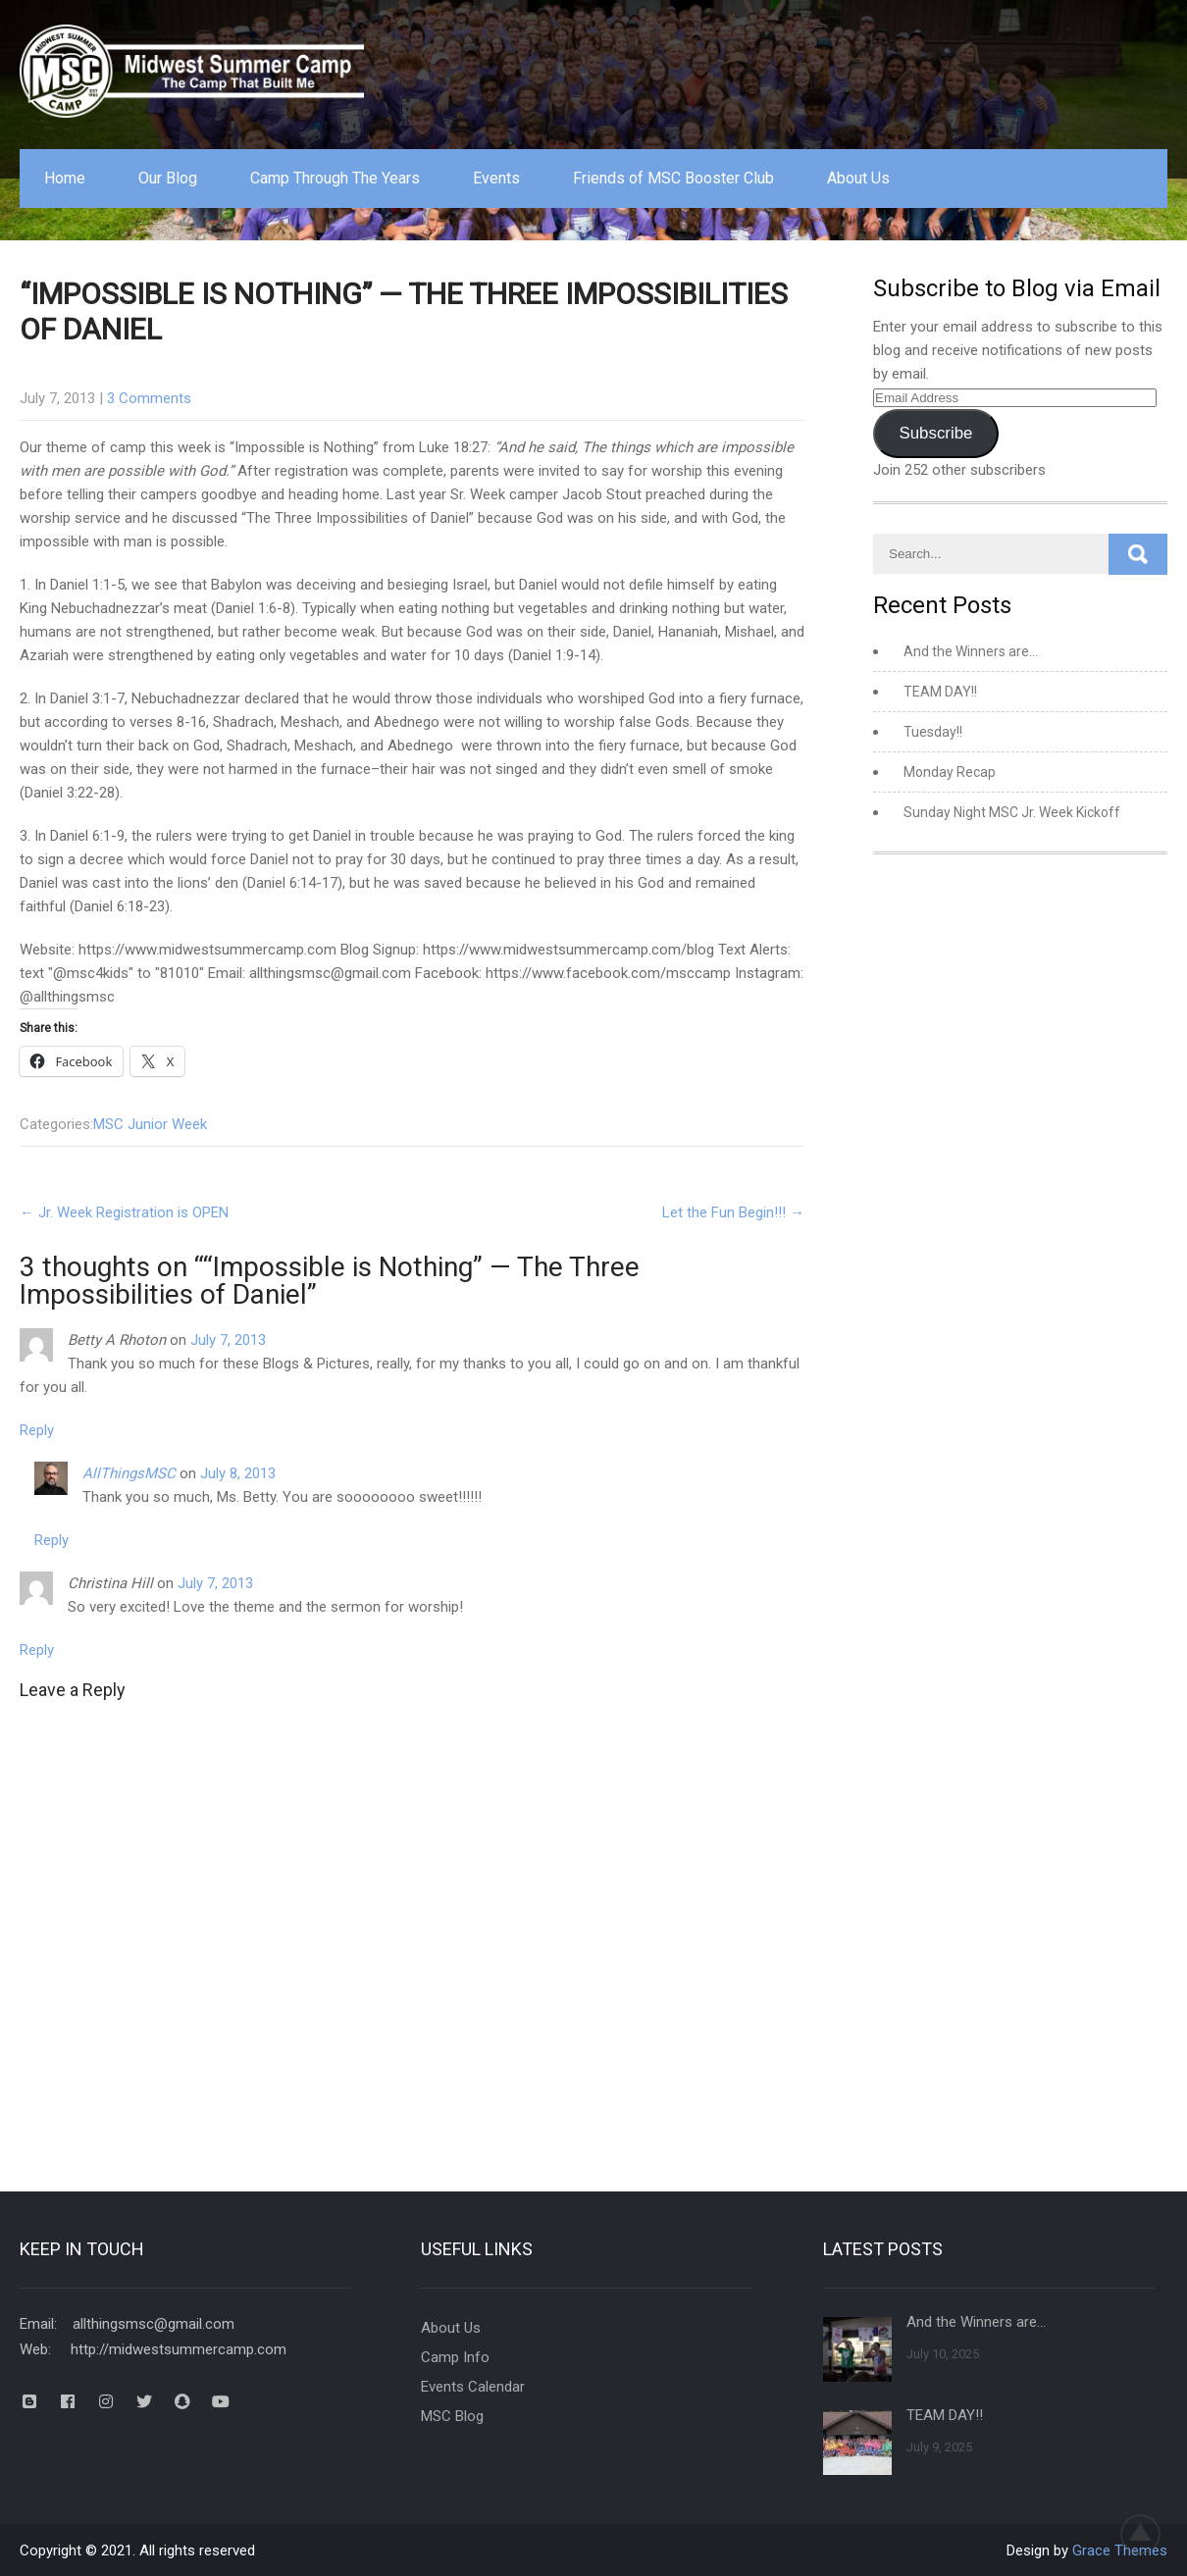  Describe the element at coordinates (1011, 812) in the screenshot. I see `Sunday Night MSC Jr. Week Kickoff` at that location.